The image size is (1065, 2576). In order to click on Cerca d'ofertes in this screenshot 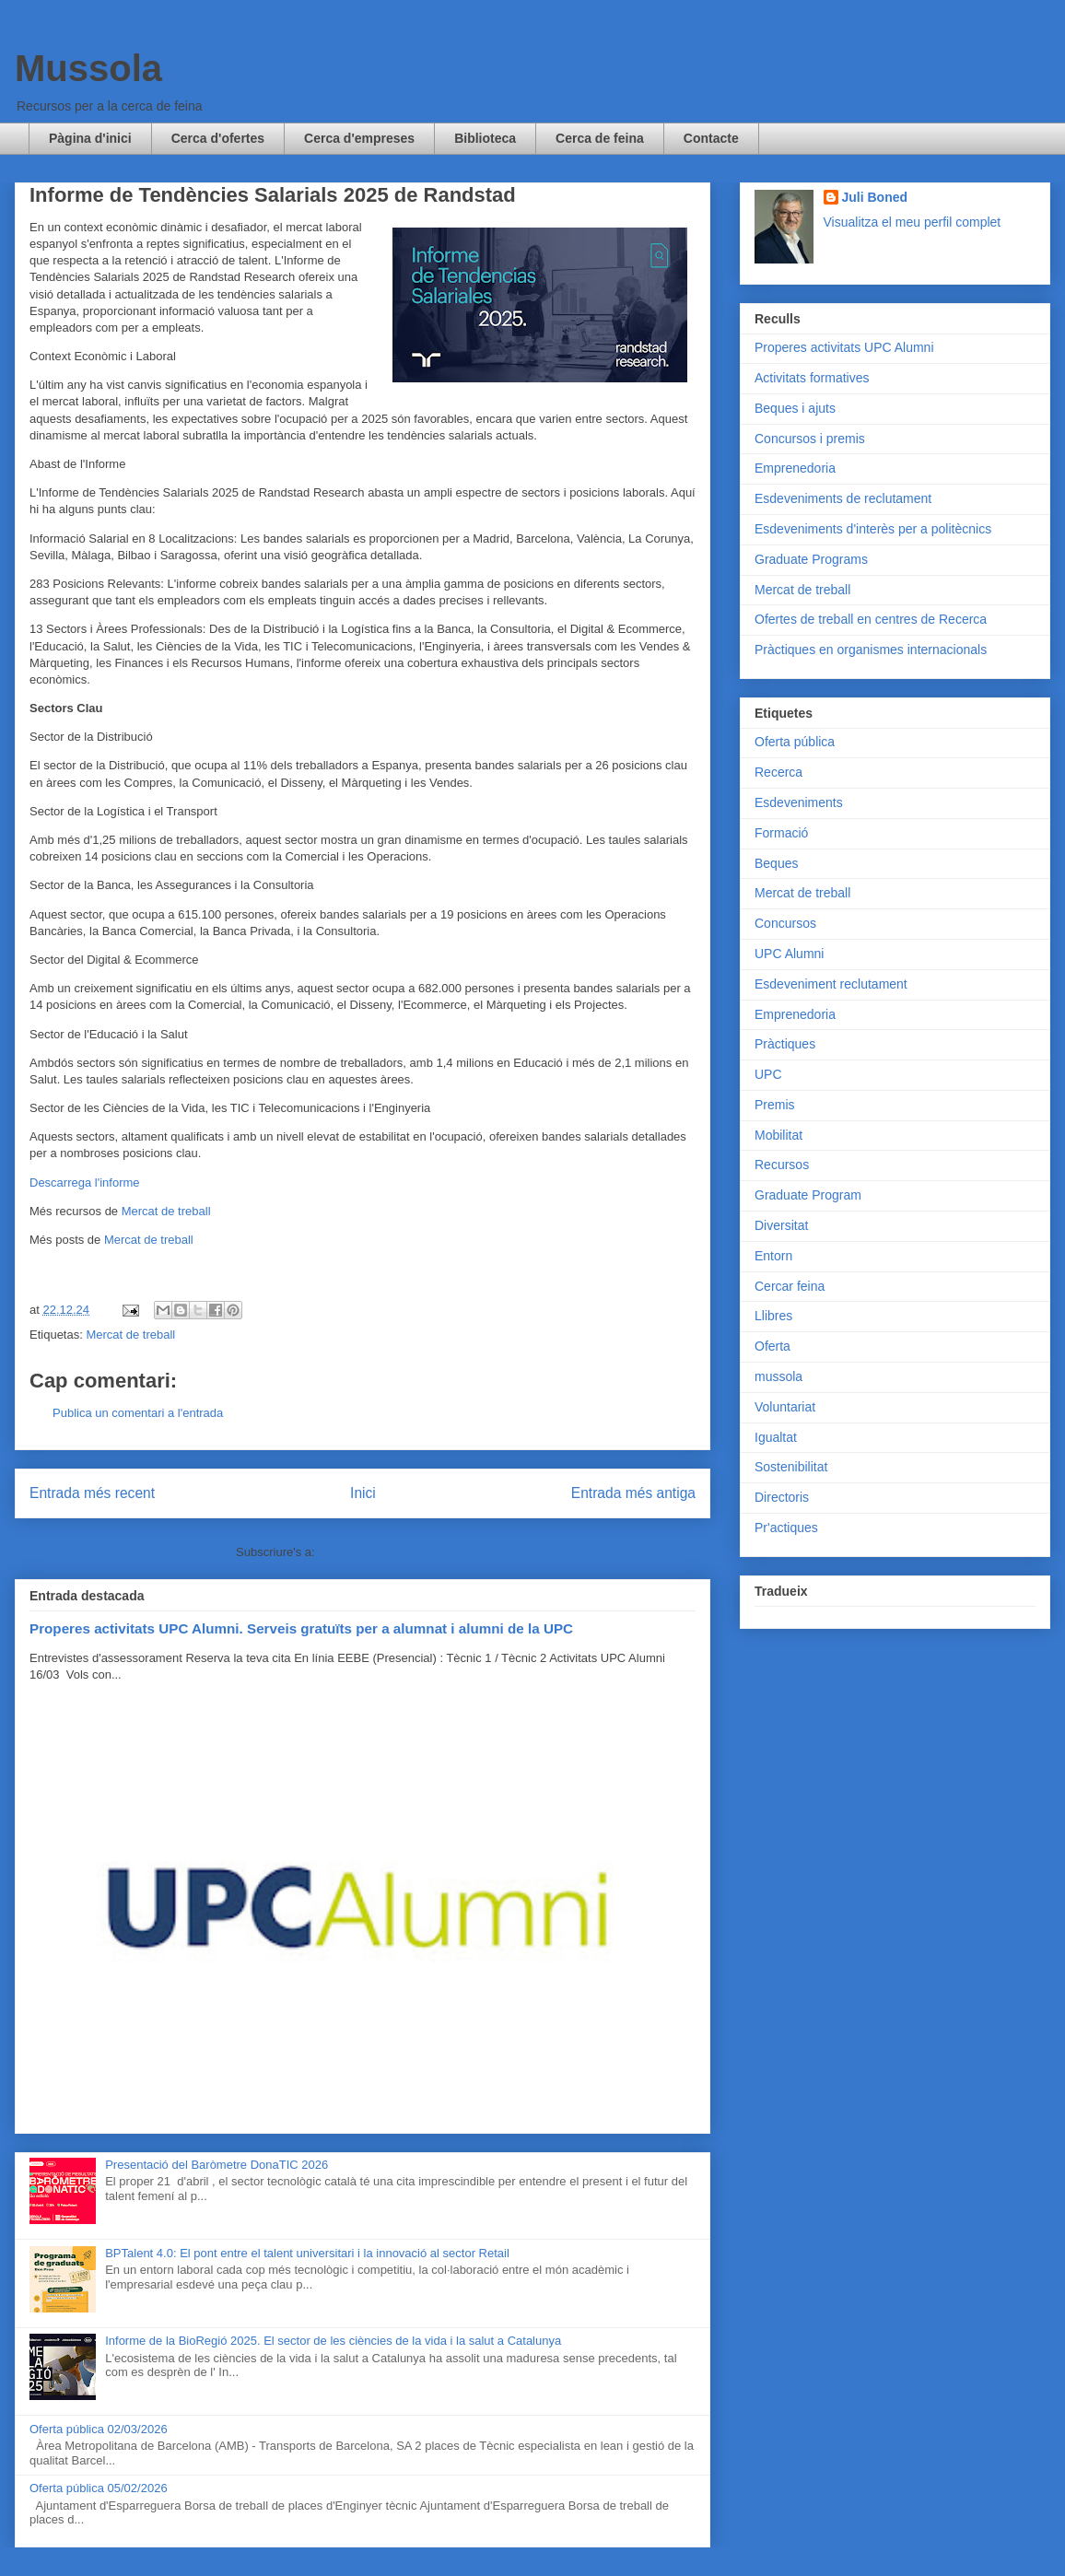, I will do `click(217, 138)`.